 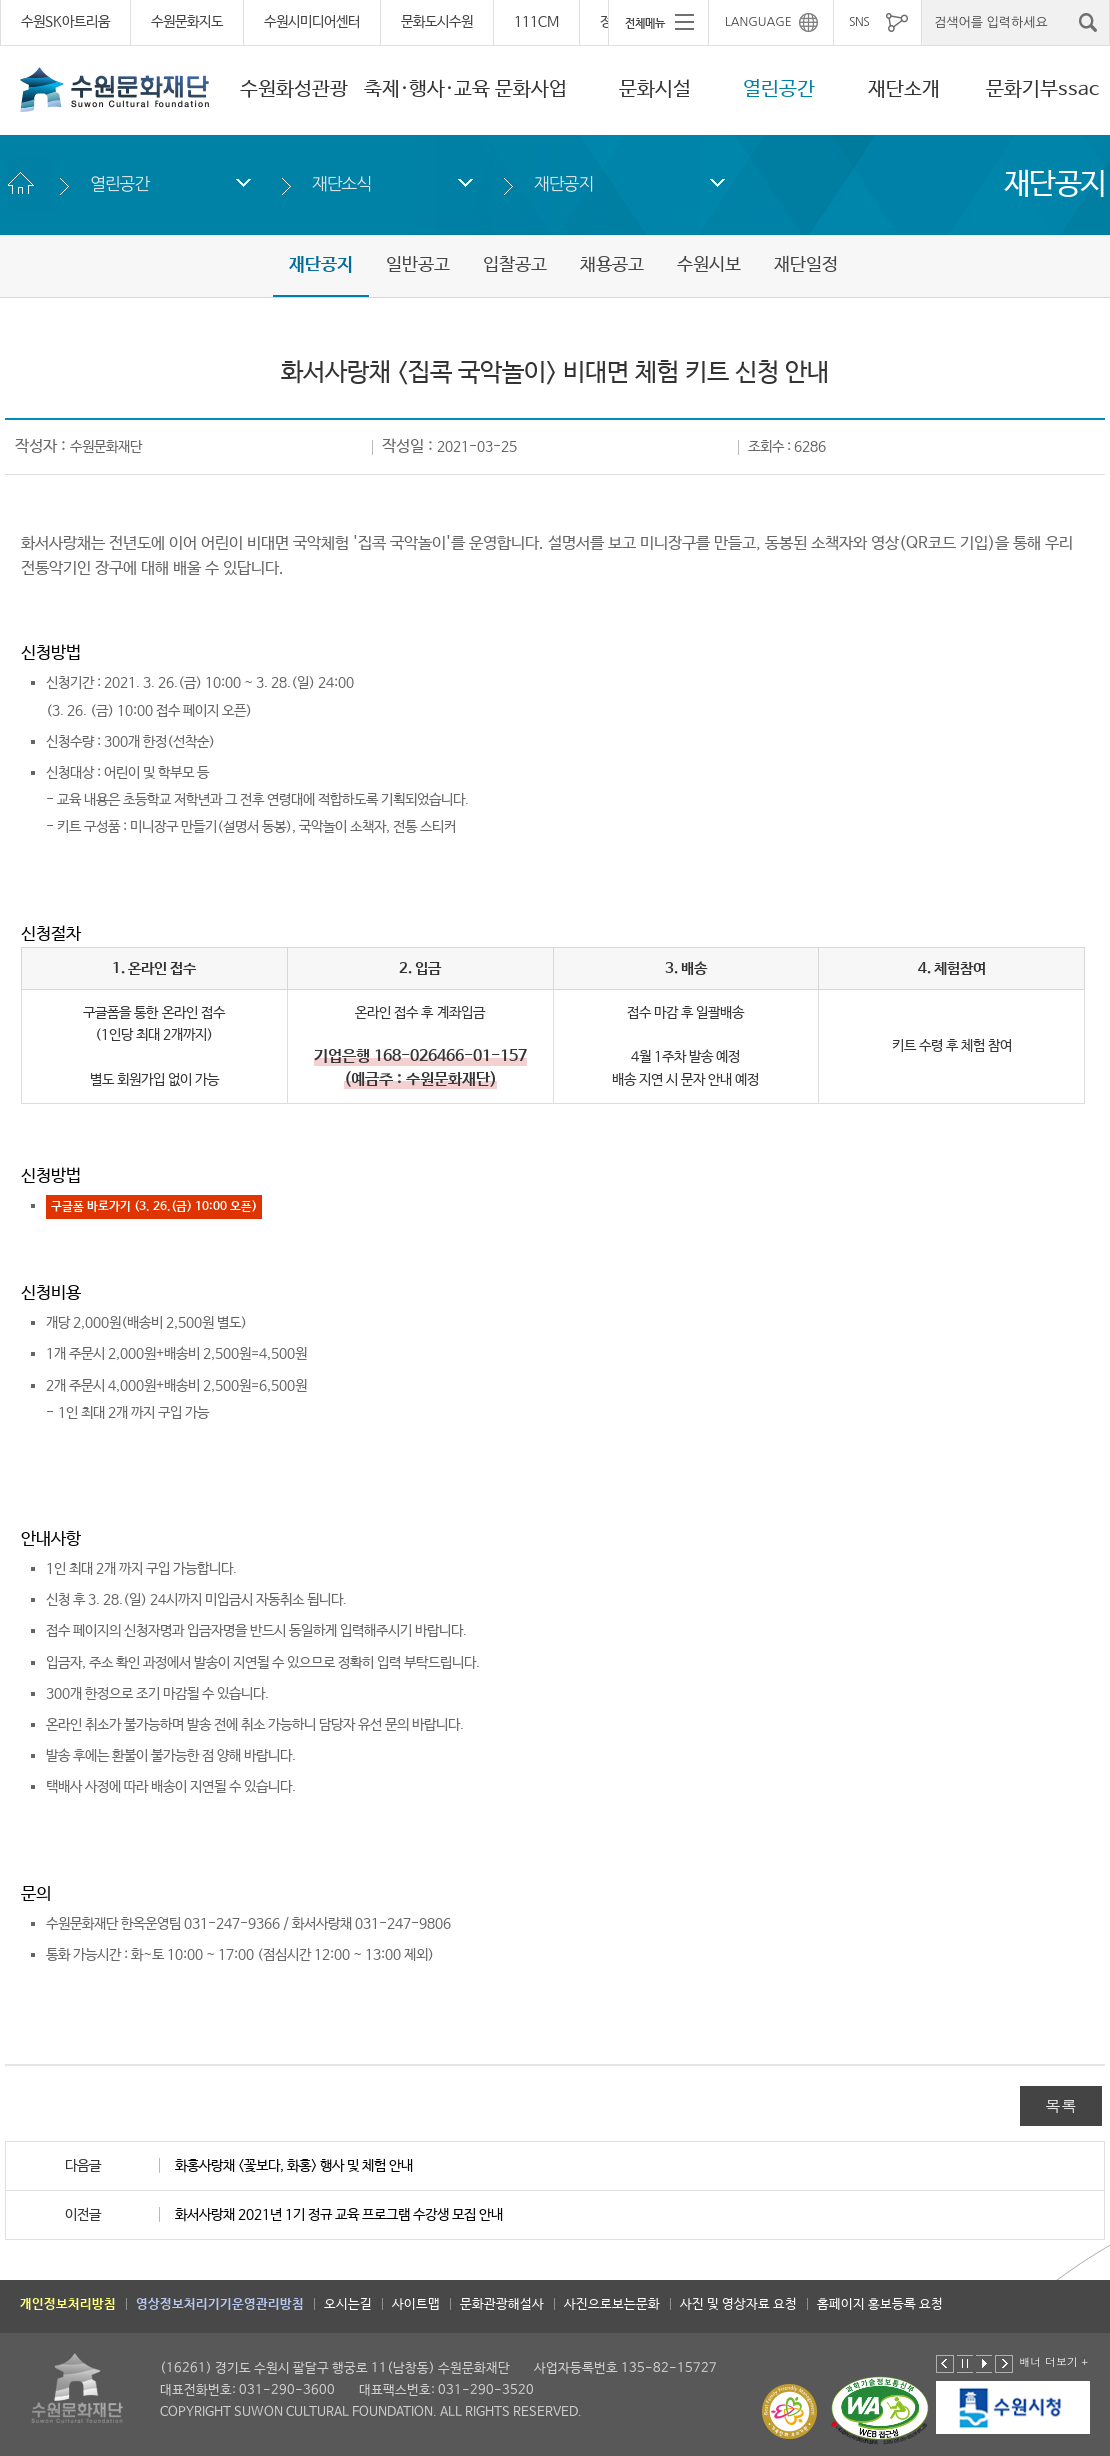 What do you see at coordinates (880, 2304) in the screenshot?
I see `홈페이지 홍보등록 요청` at bounding box center [880, 2304].